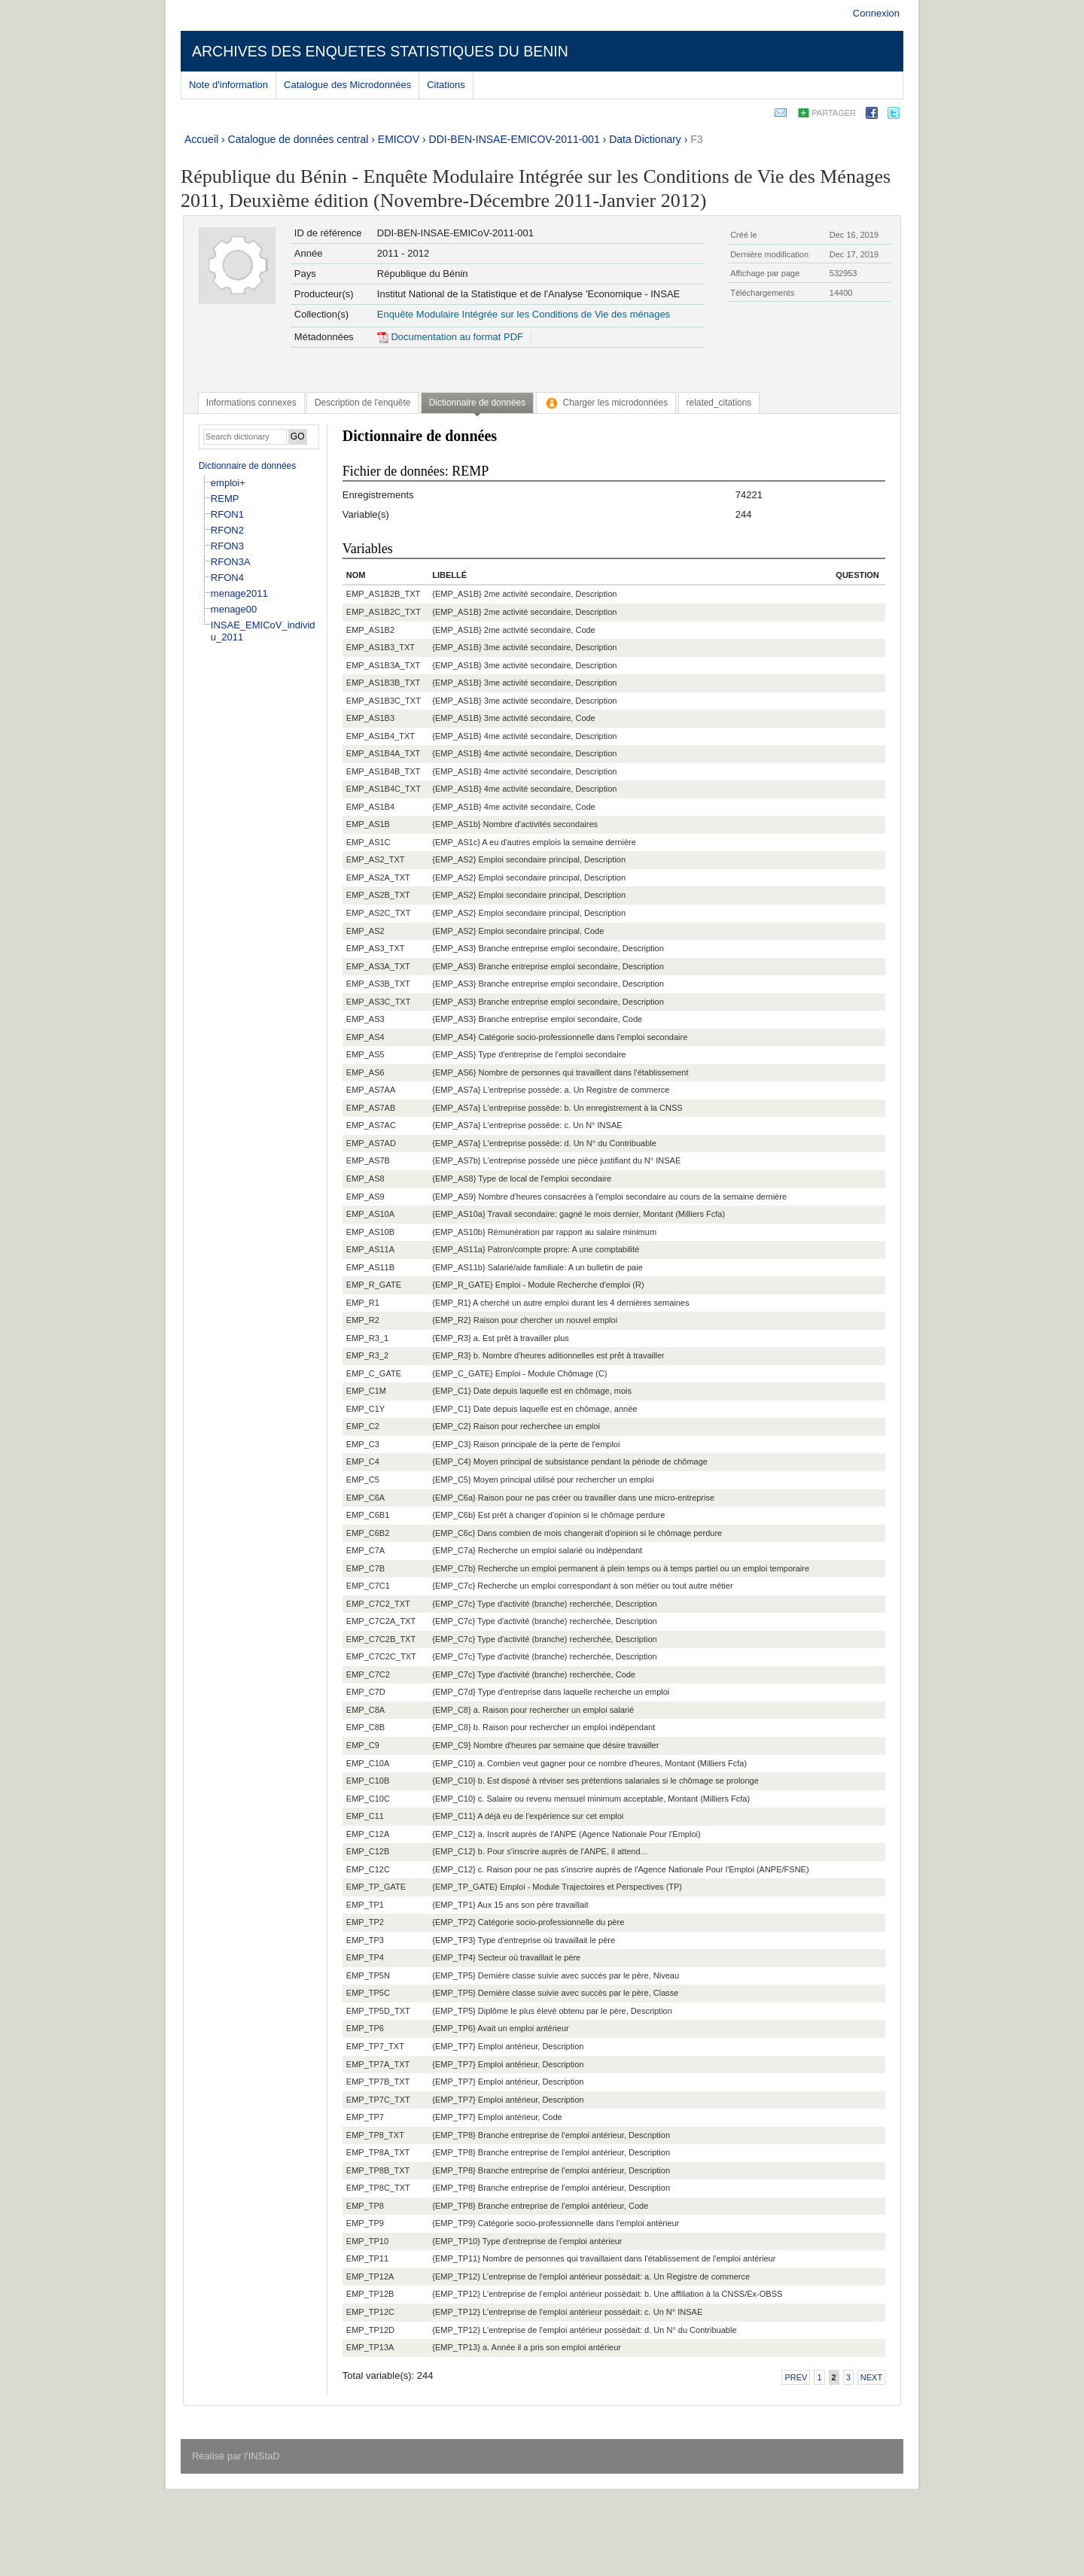 This screenshot has height=2576, width=1084. I want to click on EMP_R1, so click(362, 1302).